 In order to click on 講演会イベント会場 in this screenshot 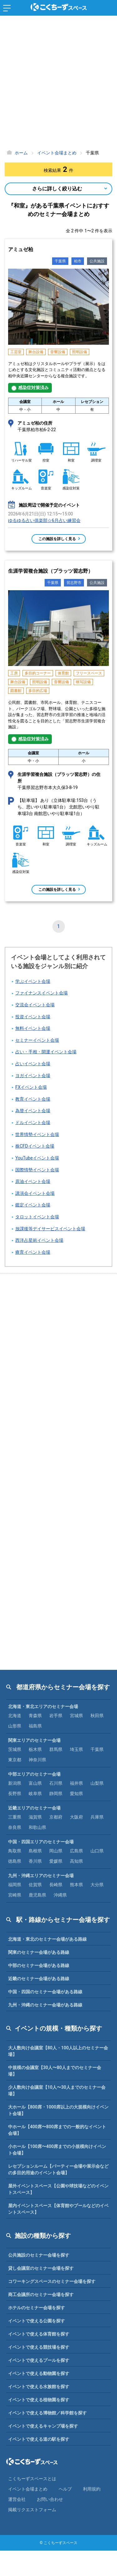, I will do `click(35, 1193)`.